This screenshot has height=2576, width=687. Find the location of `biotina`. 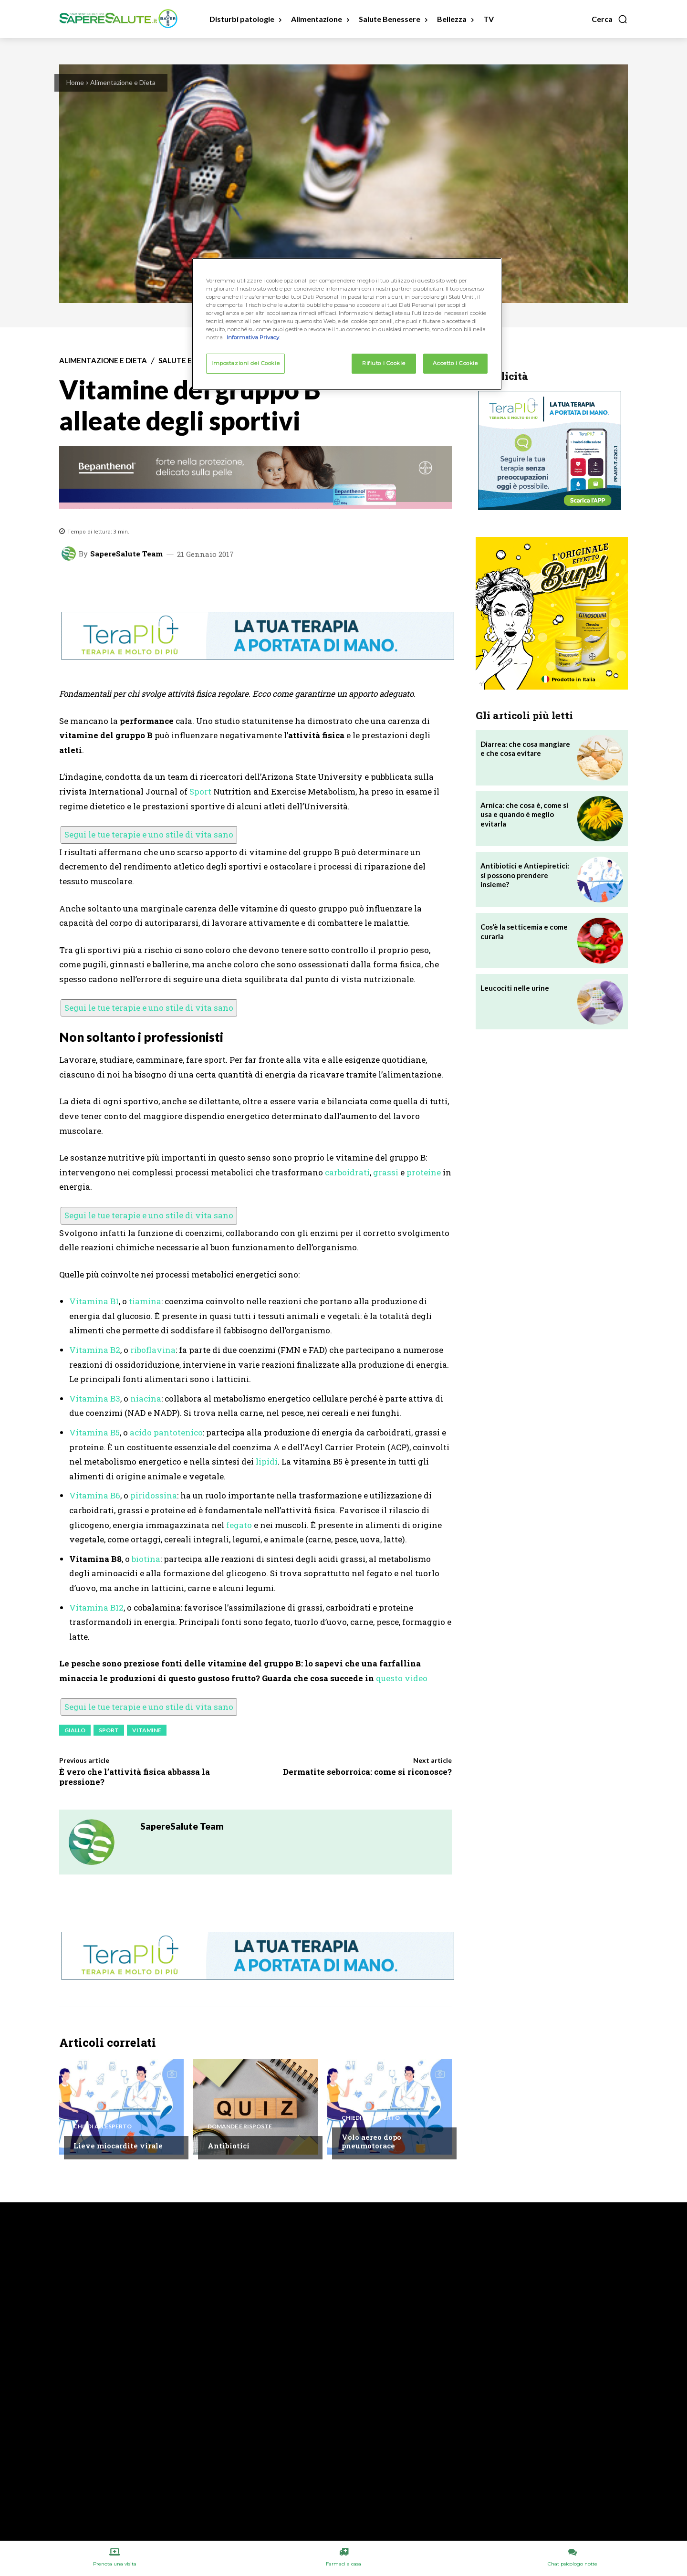

biotina is located at coordinates (146, 1558).